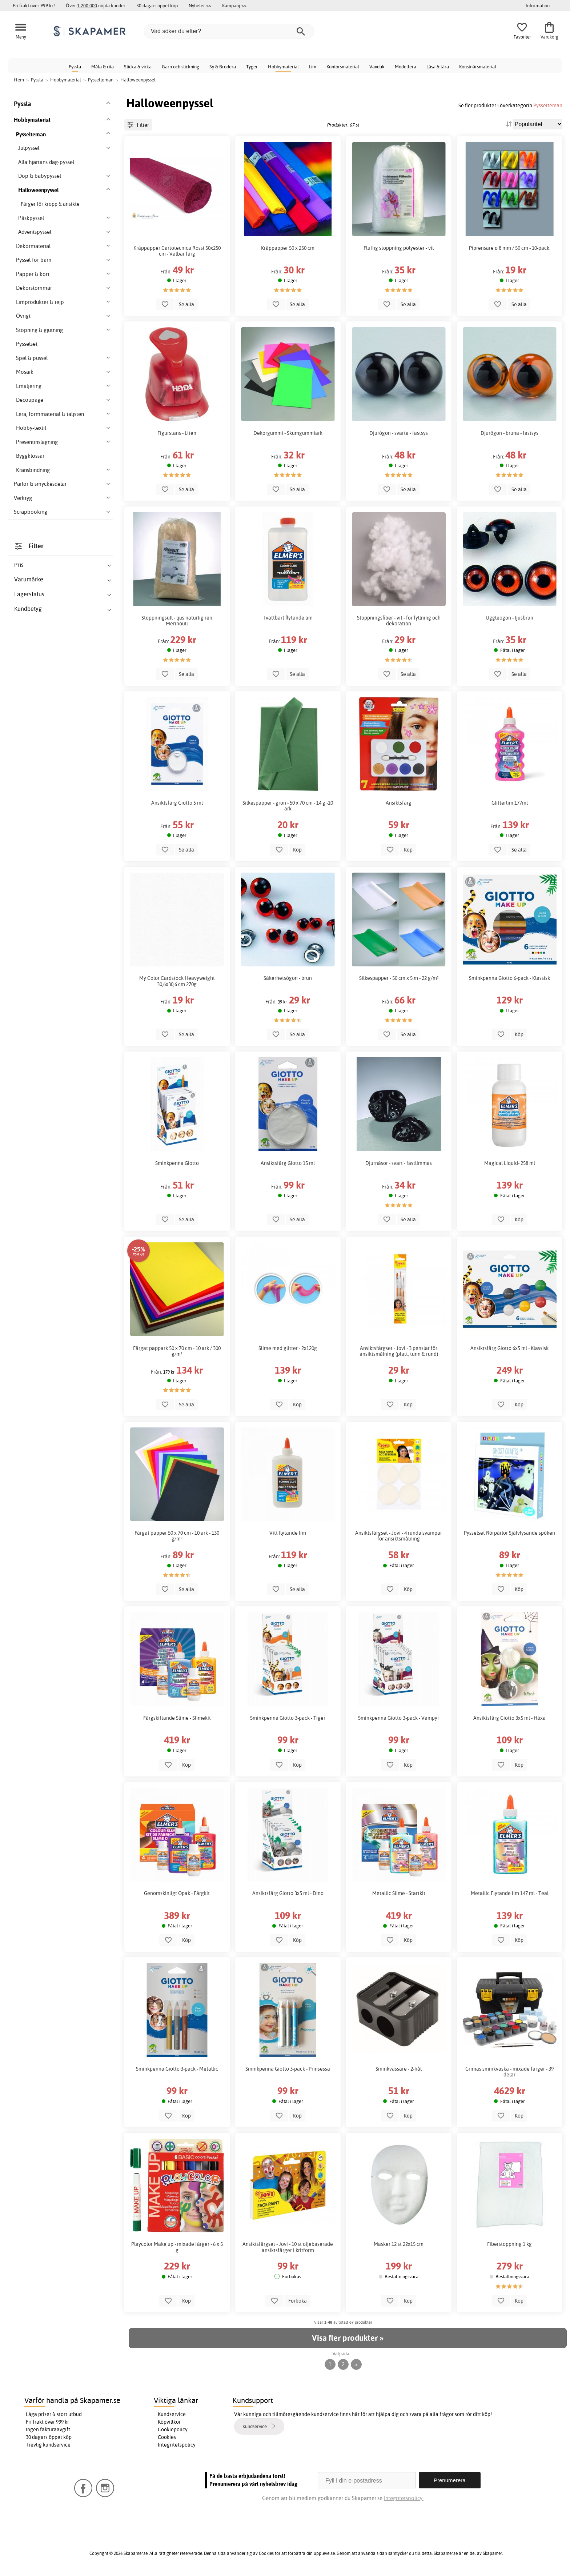 The image size is (570, 2576). What do you see at coordinates (398, 1163) in the screenshot?
I see `Djurnäsor - svart - fastlimmas` at bounding box center [398, 1163].